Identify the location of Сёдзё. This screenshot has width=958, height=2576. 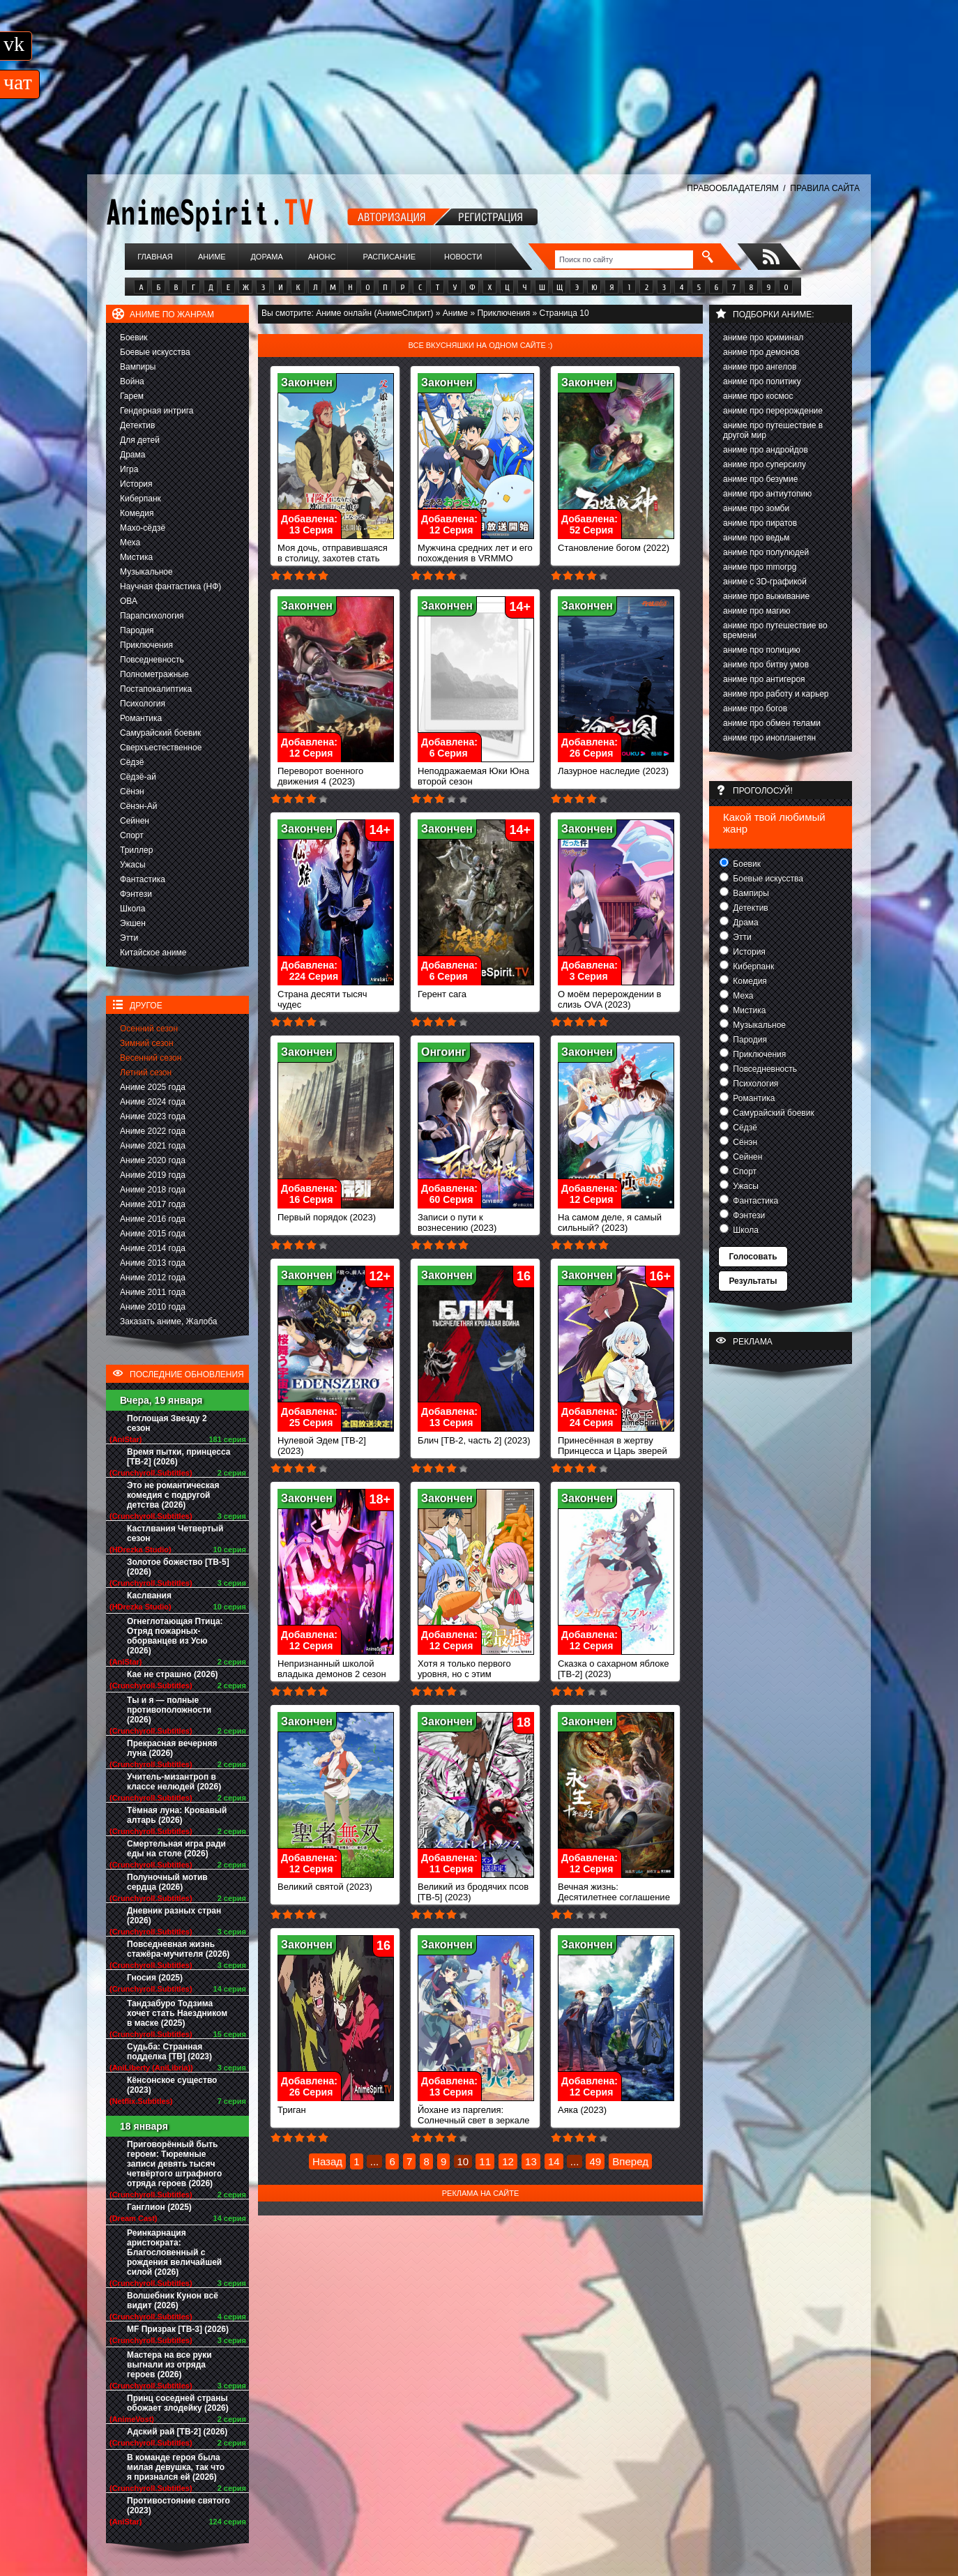
(132, 762).